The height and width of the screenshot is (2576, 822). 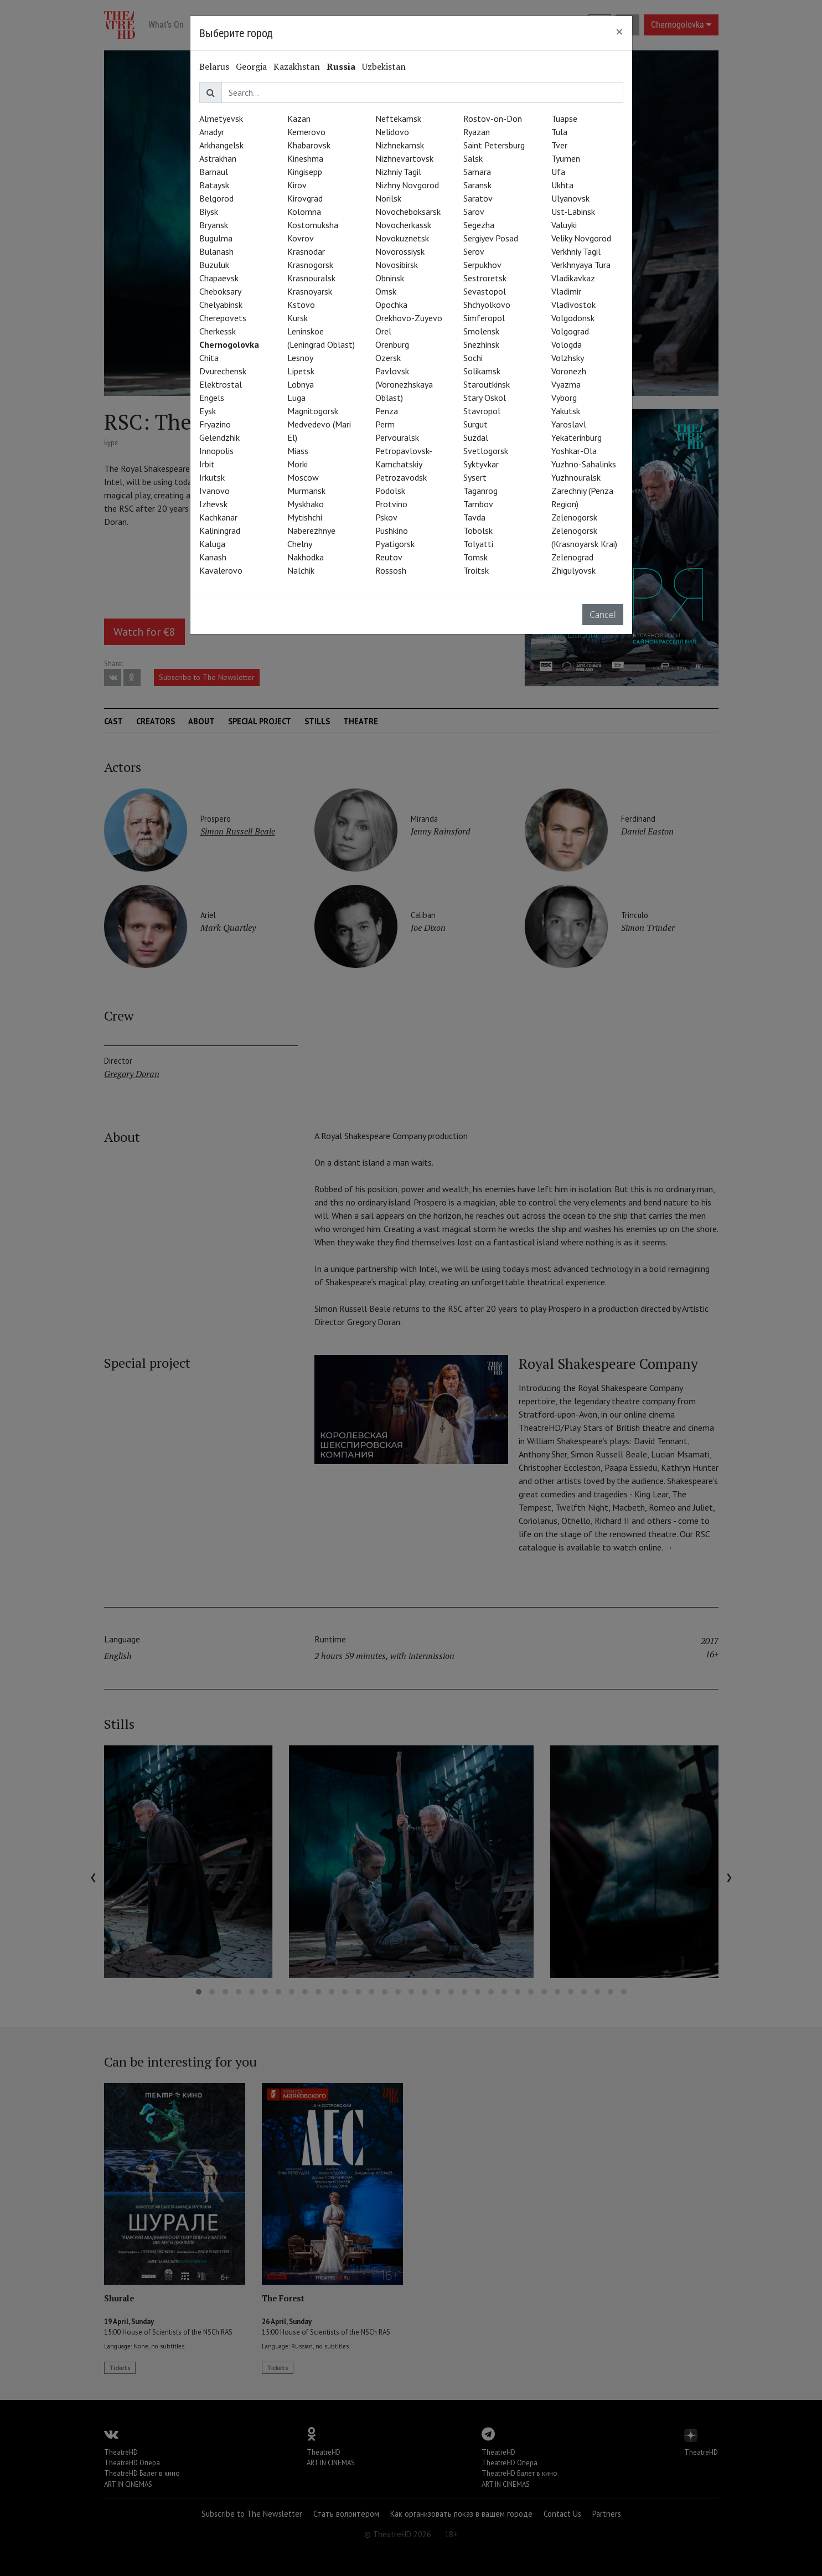 I want to click on Protvino, so click(x=391, y=503).